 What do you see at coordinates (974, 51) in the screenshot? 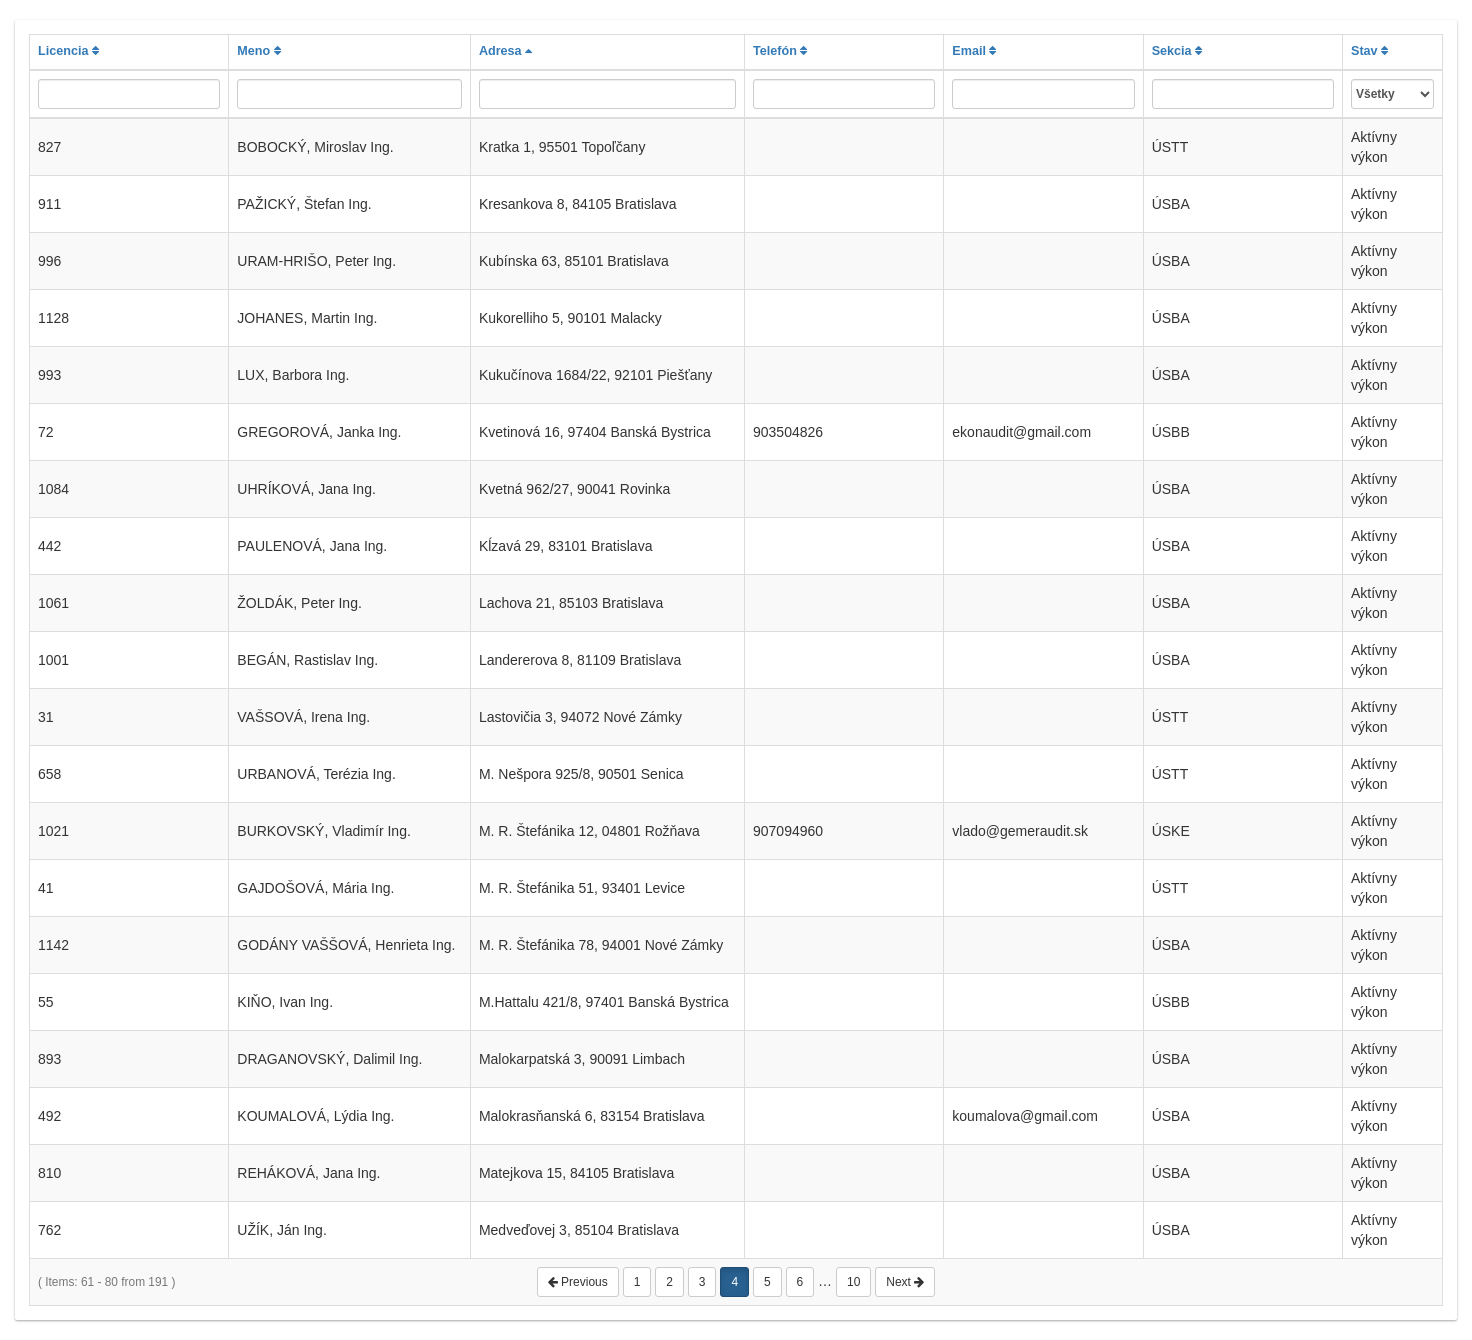
I see `Email` at bounding box center [974, 51].